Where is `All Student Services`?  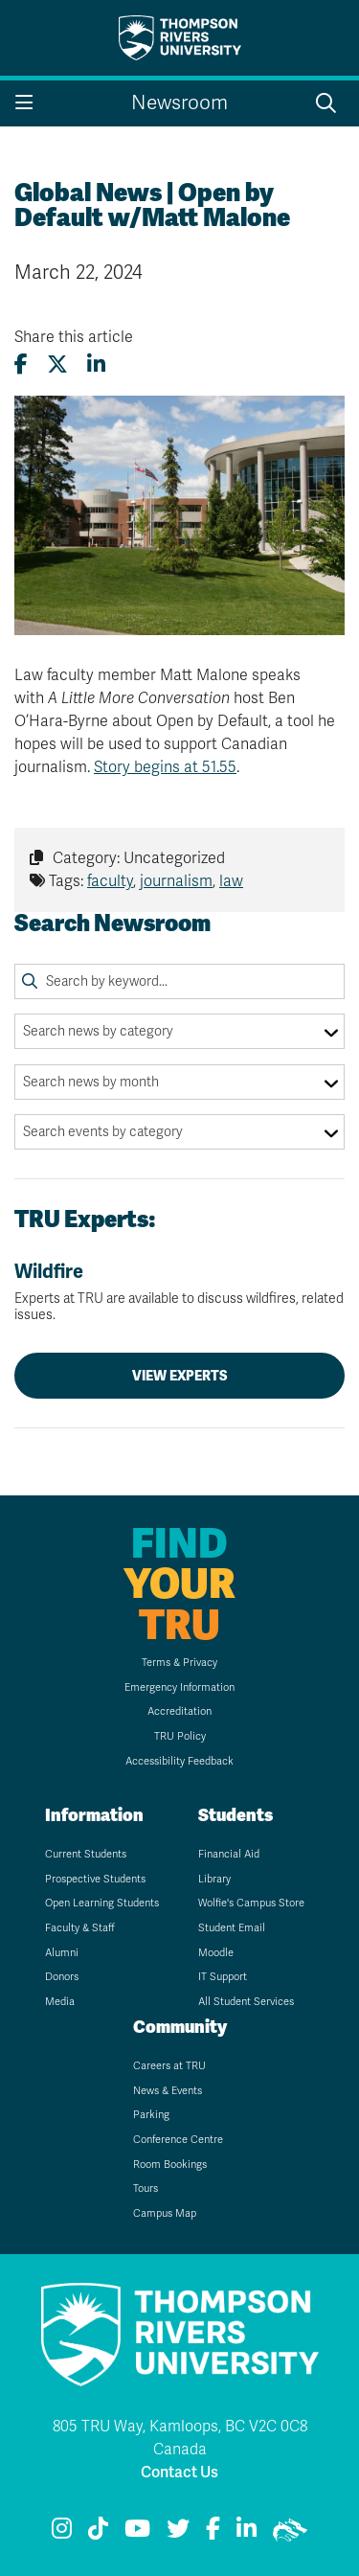
All Student Services is located at coordinates (246, 2001).